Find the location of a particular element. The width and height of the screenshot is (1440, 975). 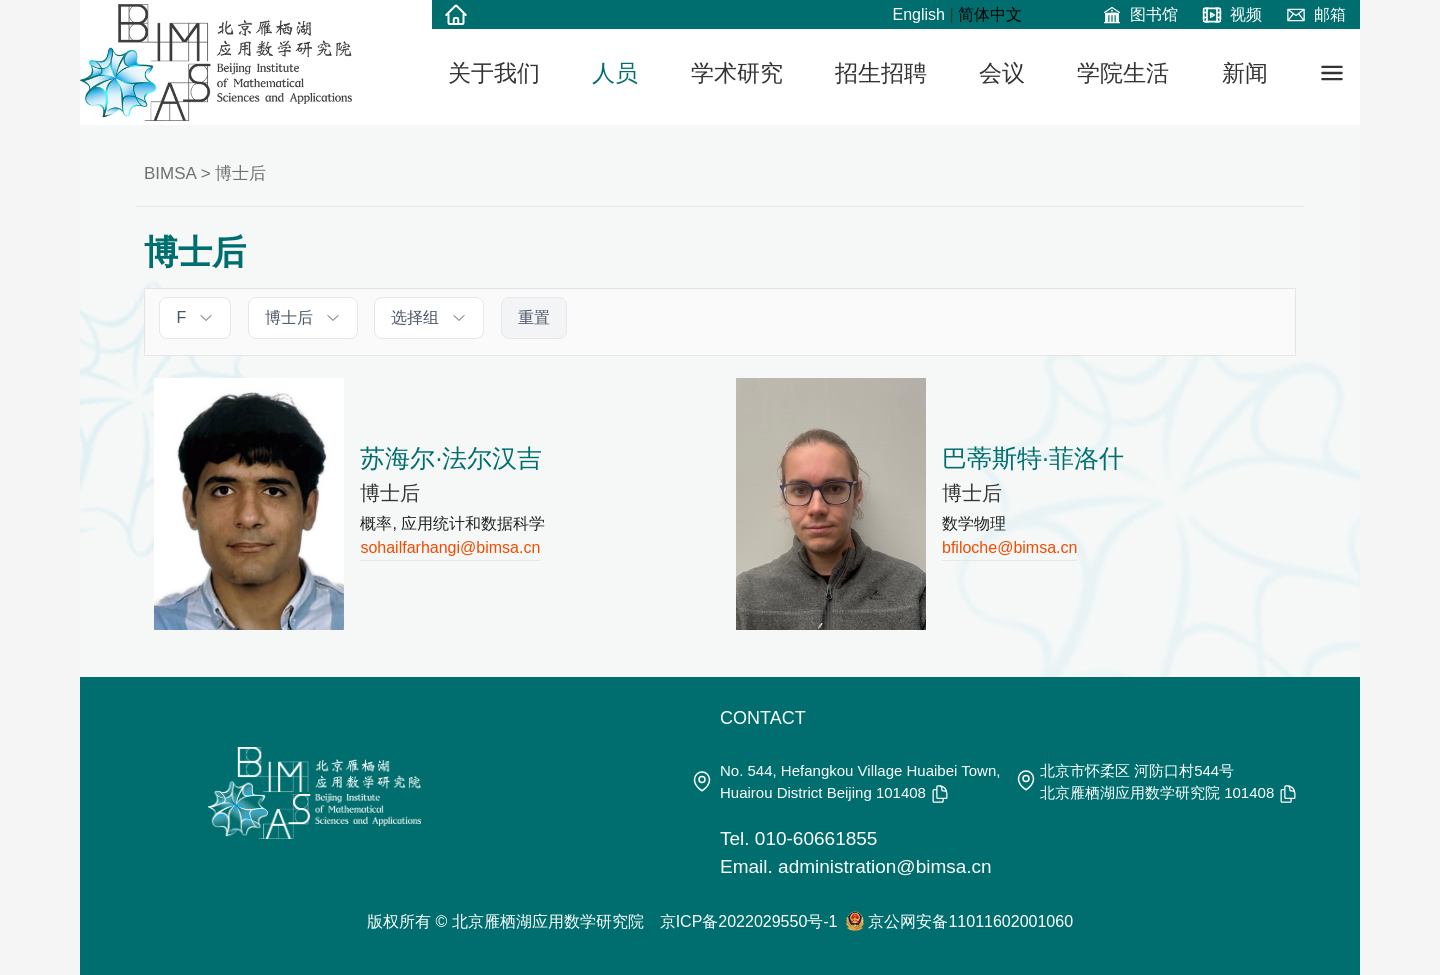

新闻 is located at coordinates (1245, 73).